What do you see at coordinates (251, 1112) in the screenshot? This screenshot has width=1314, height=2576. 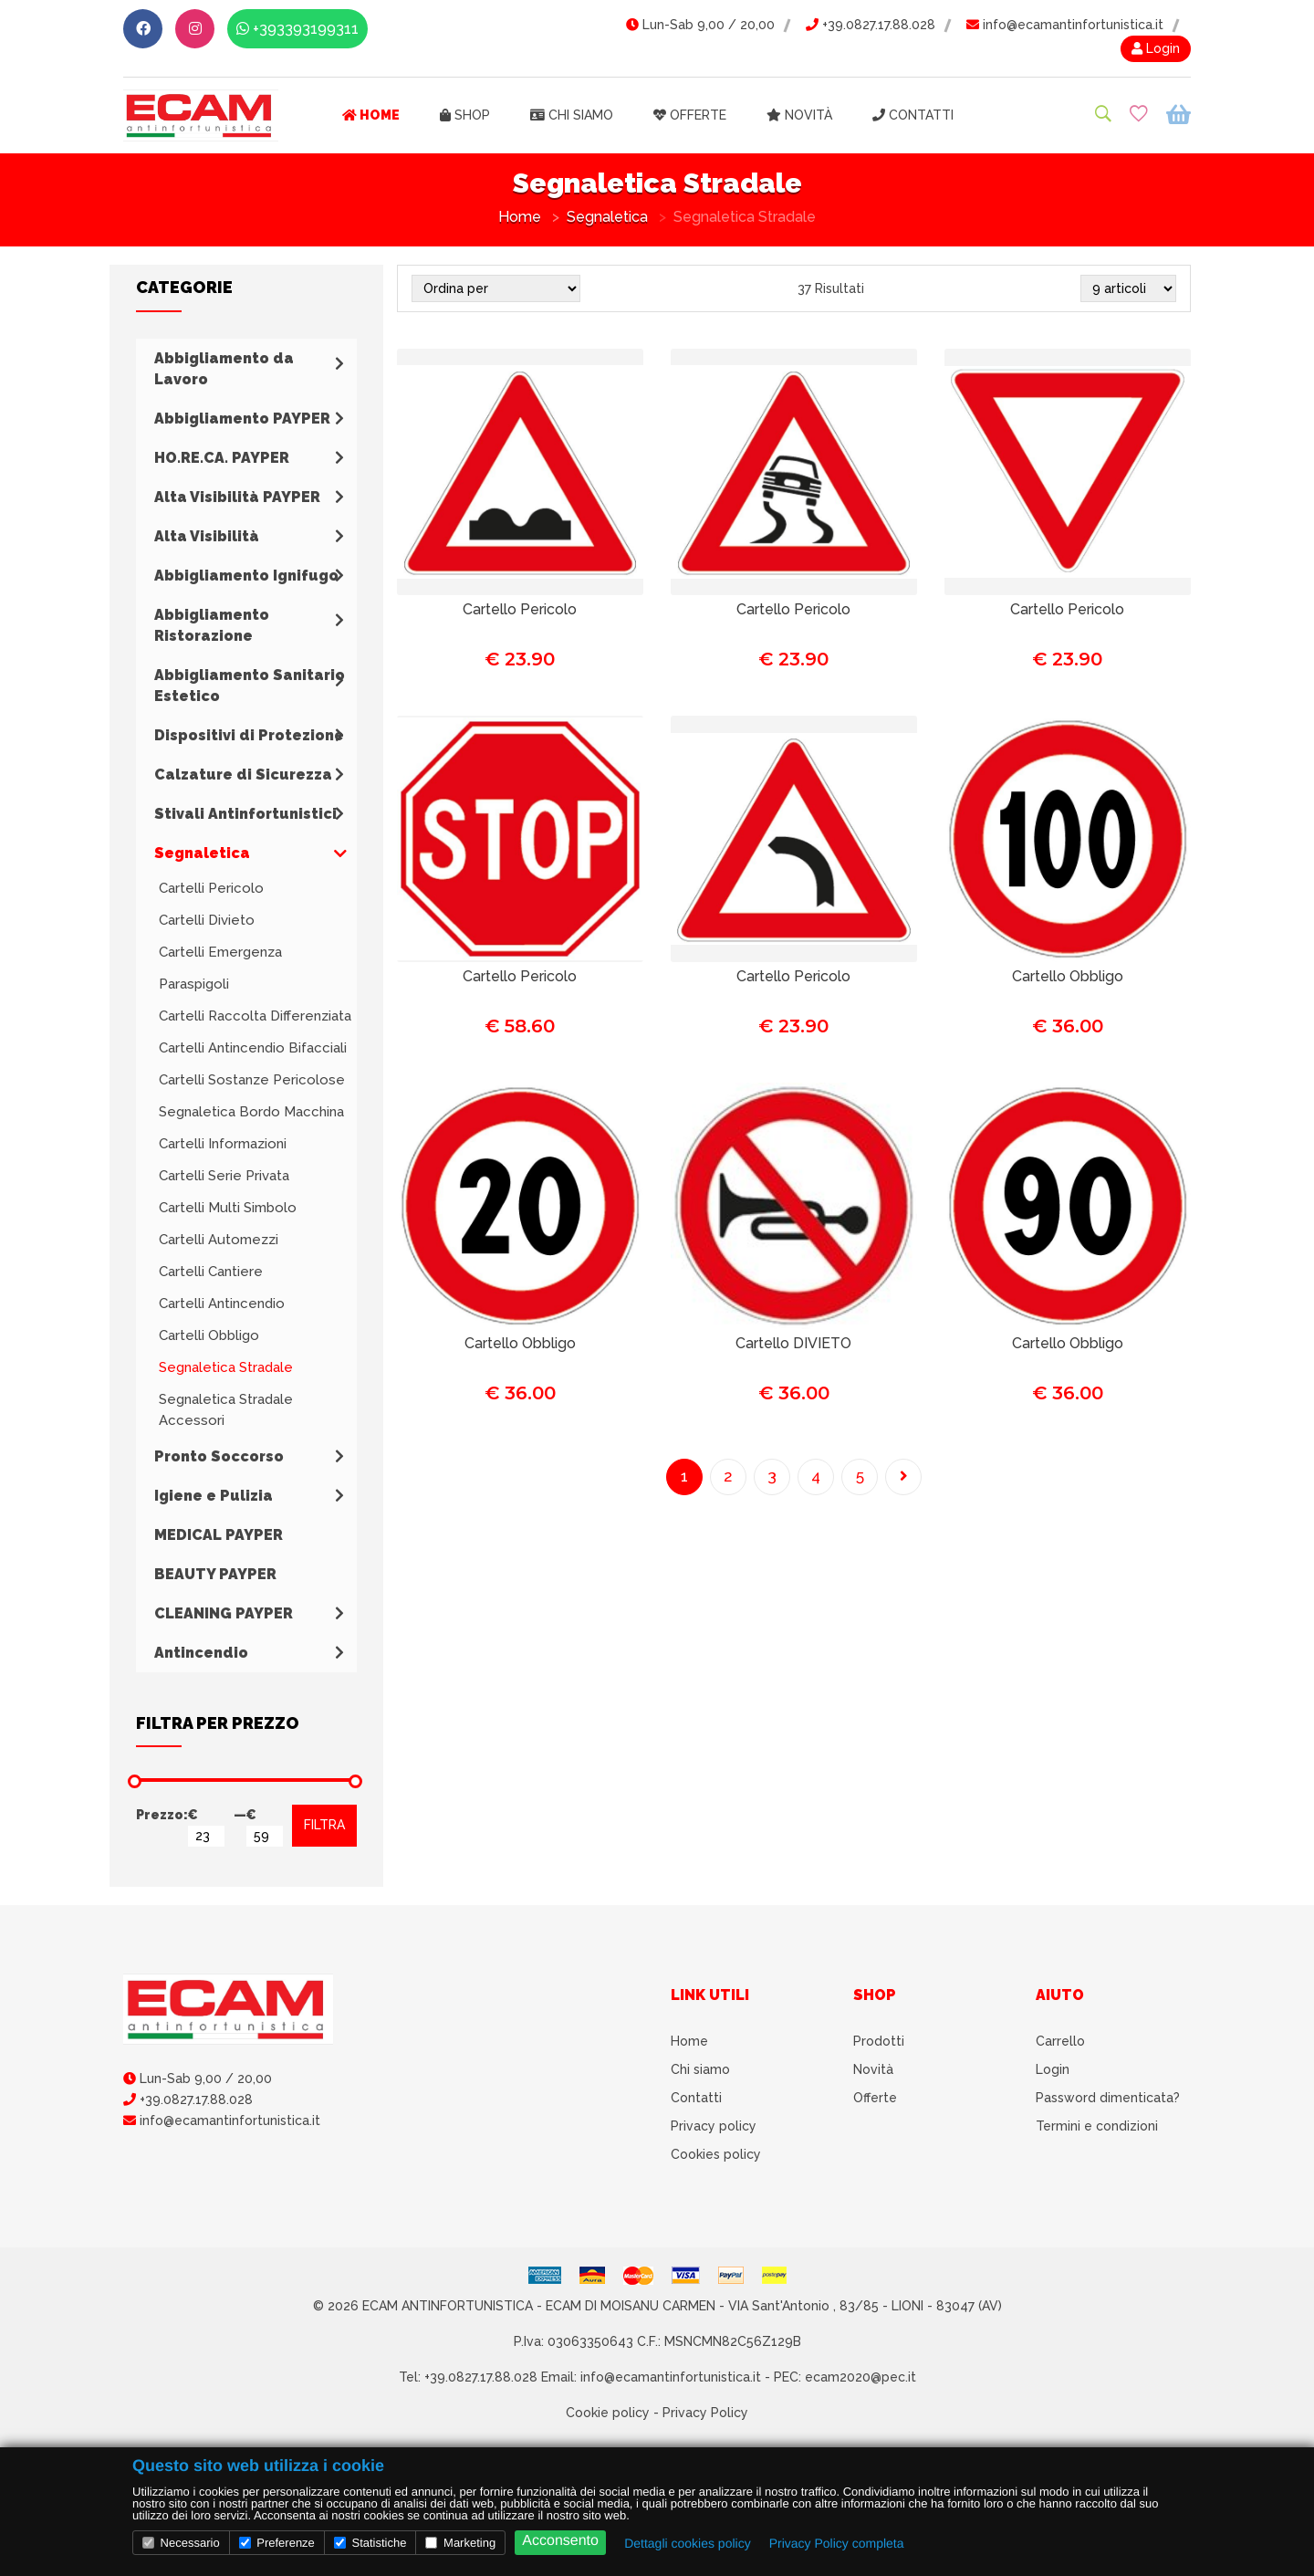 I see `Segnaletica Bordo Macchina` at bounding box center [251, 1112].